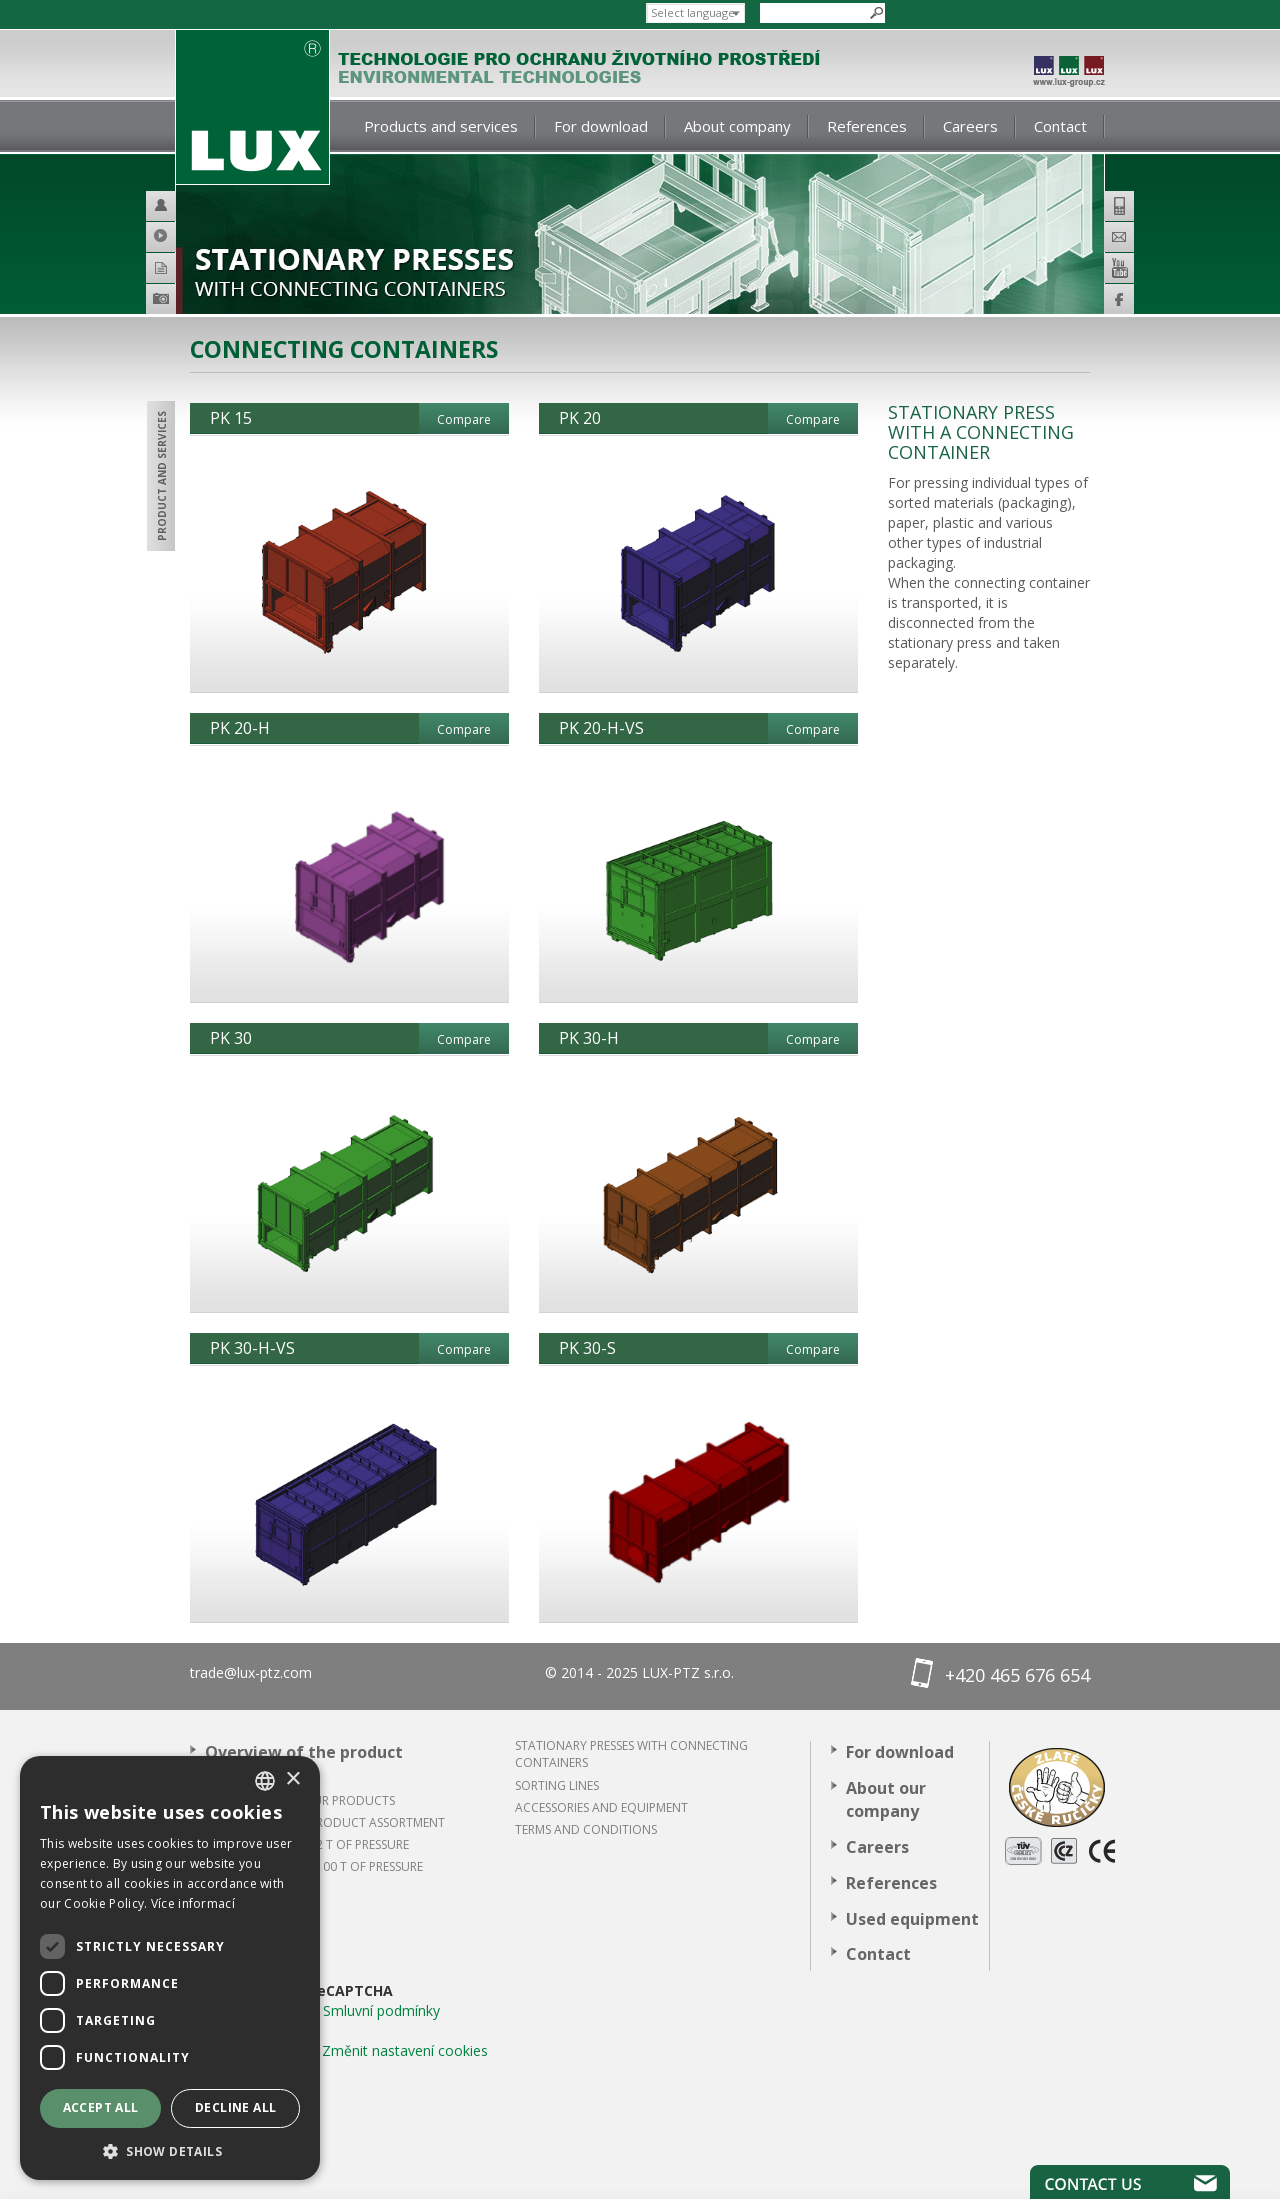 This screenshot has height=2200, width=1280. I want to click on Catalogues, so click(189, 267).